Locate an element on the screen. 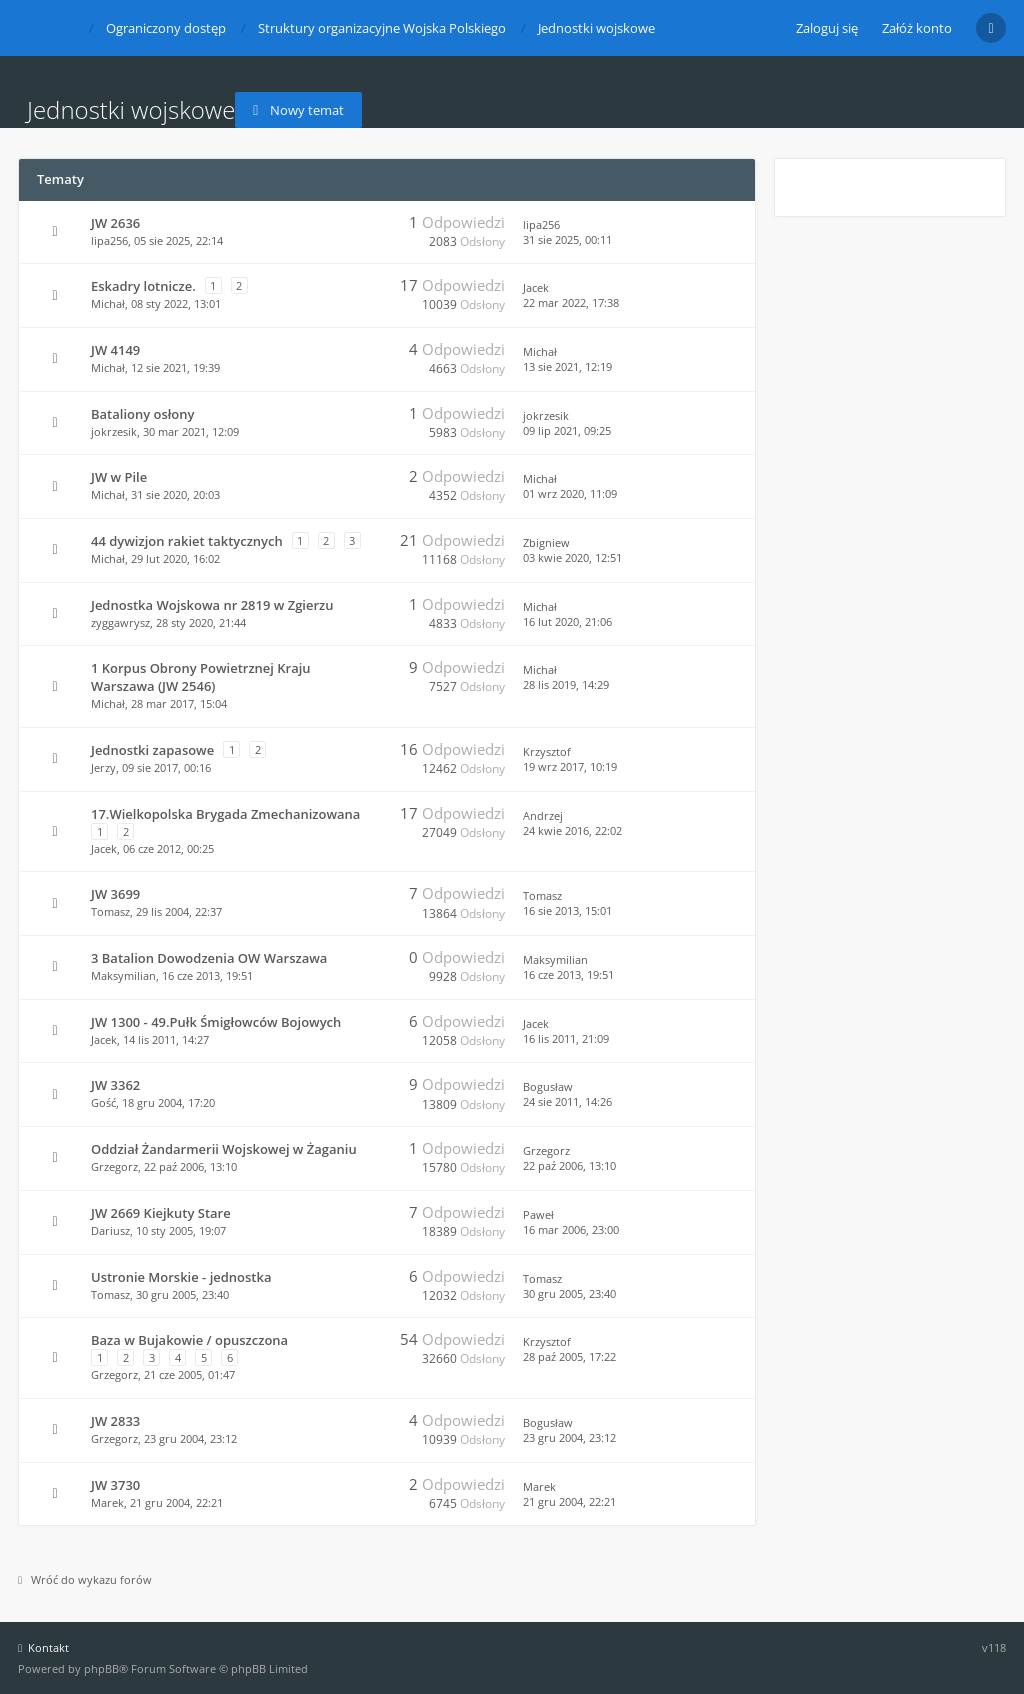 The image size is (1024, 1694). JW 1300 - 49.Pułk Śmigłowców Bojowych is located at coordinates (216, 1022).